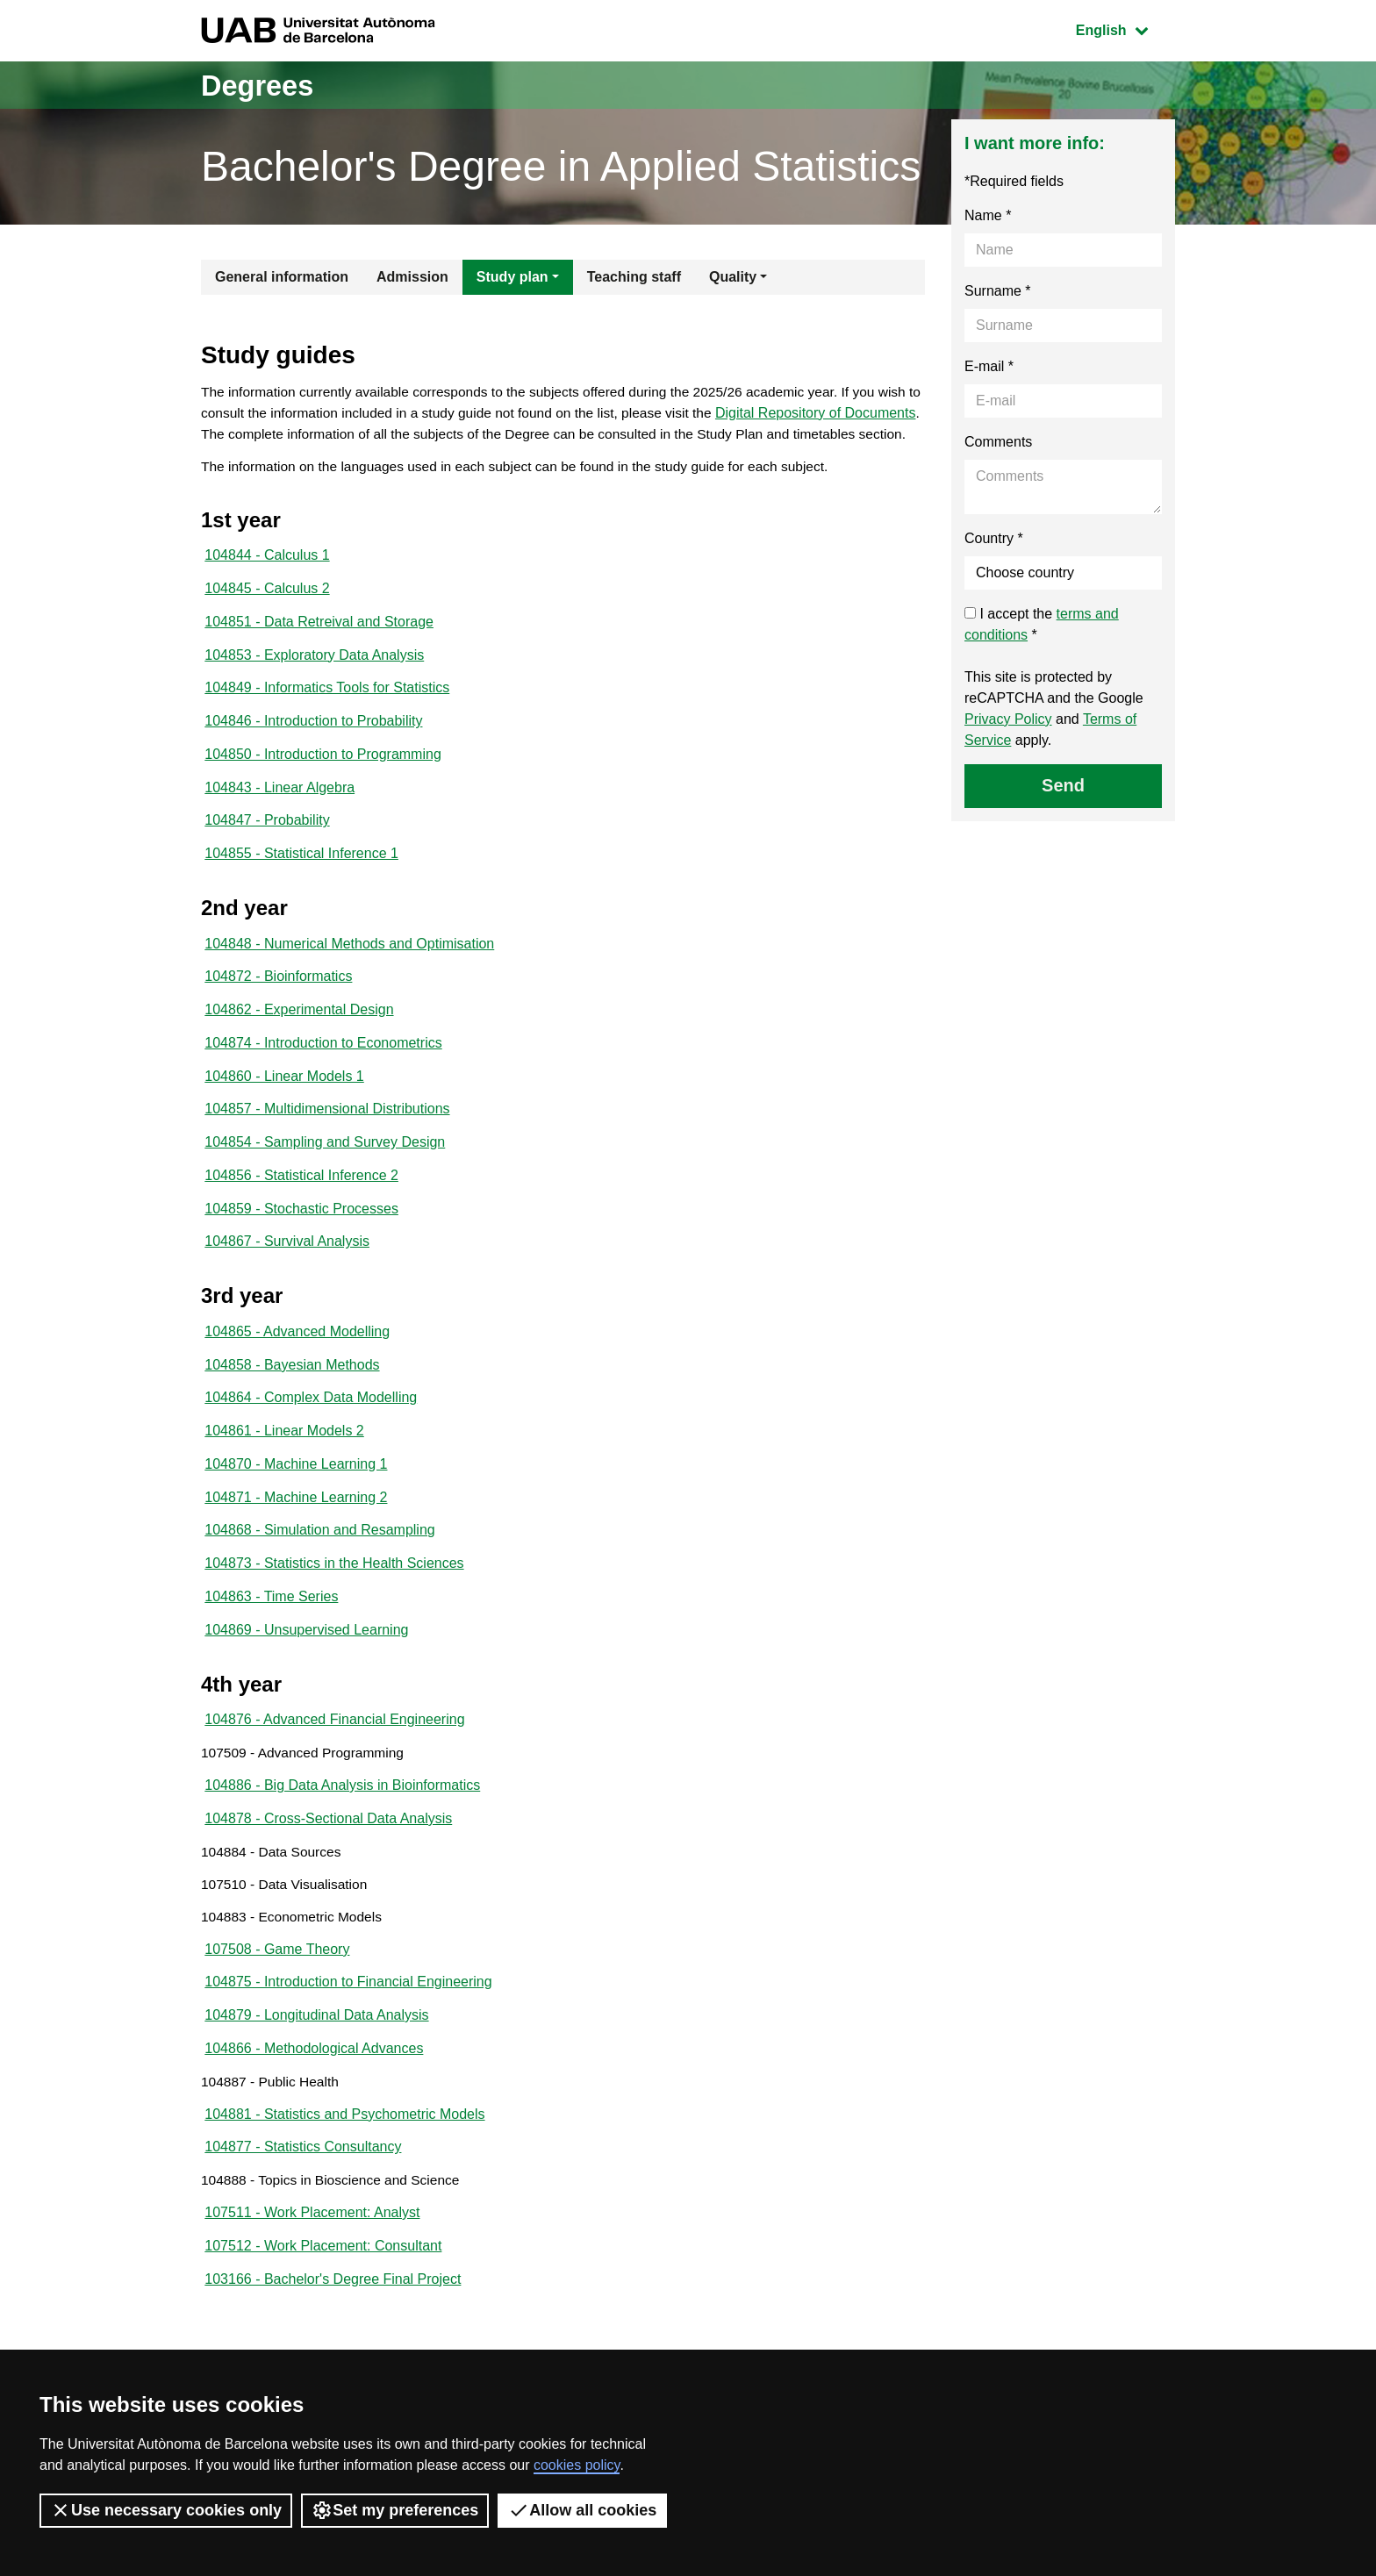 The width and height of the screenshot is (1376, 2576). What do you see at coordinates (286, 1288) in the screenshot?
I see `104867 - Survival Analysis` at bounding box center [286, 1288].